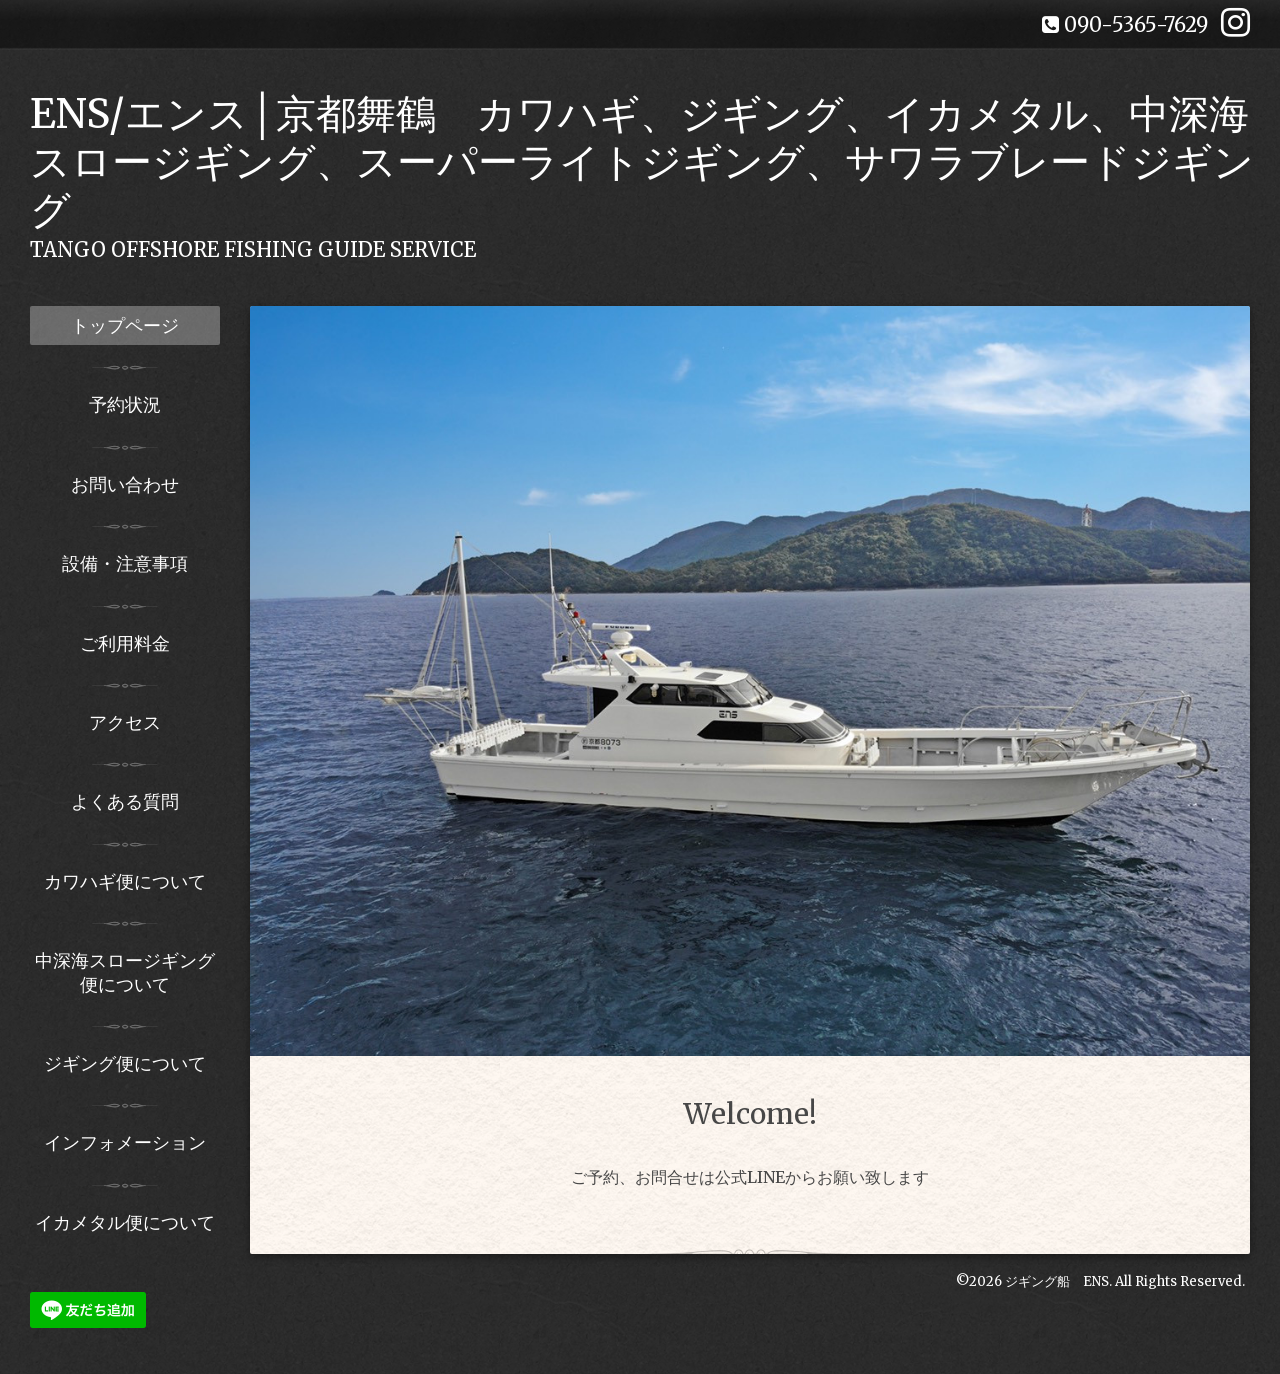 The height and width of the screenshot is (1374, 1280). Describe the element at coordinates (125, 801) in the screenshot. I see `よくある質問` at that location.